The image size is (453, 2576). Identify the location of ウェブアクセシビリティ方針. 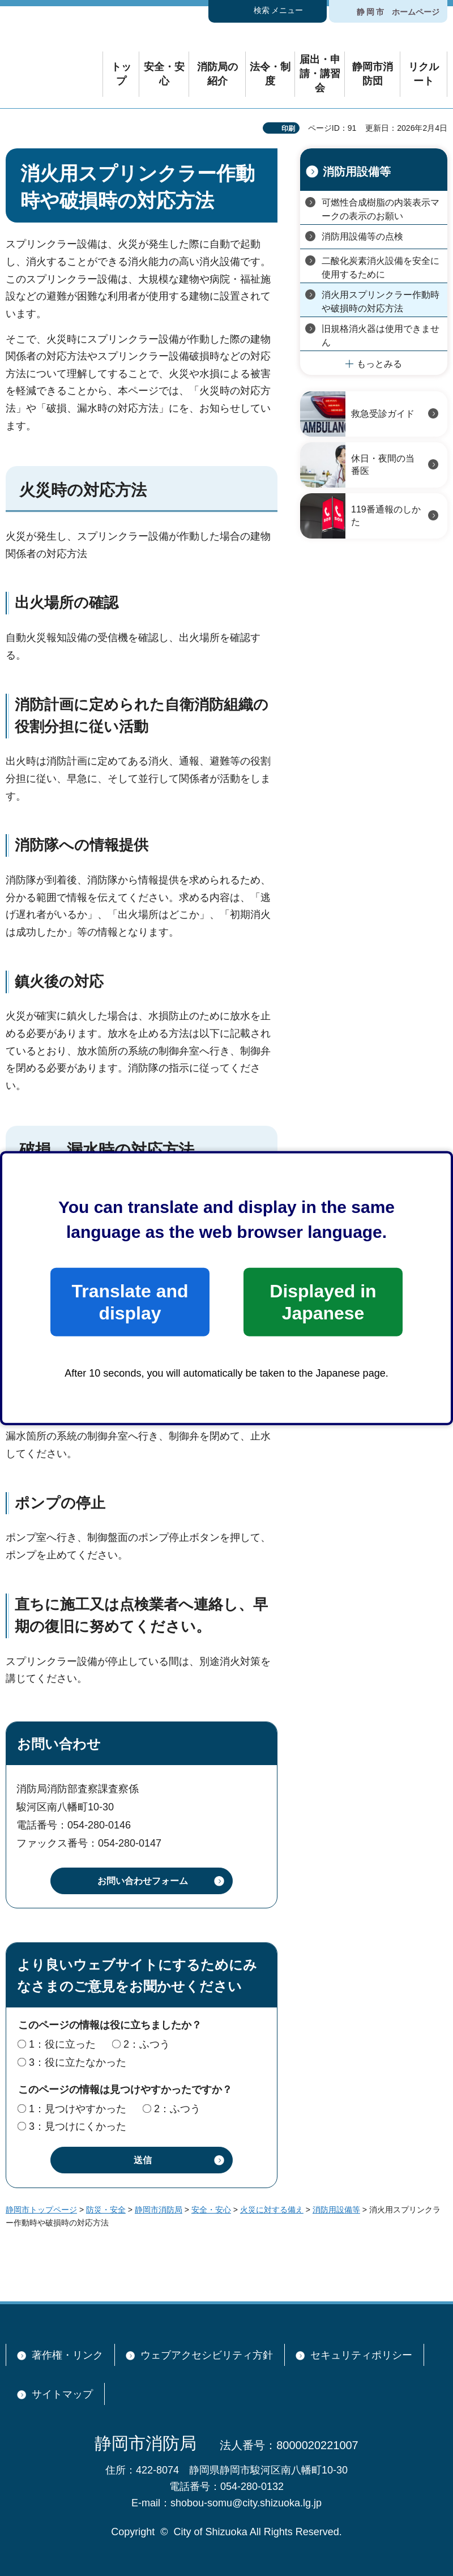
(206, 2355).